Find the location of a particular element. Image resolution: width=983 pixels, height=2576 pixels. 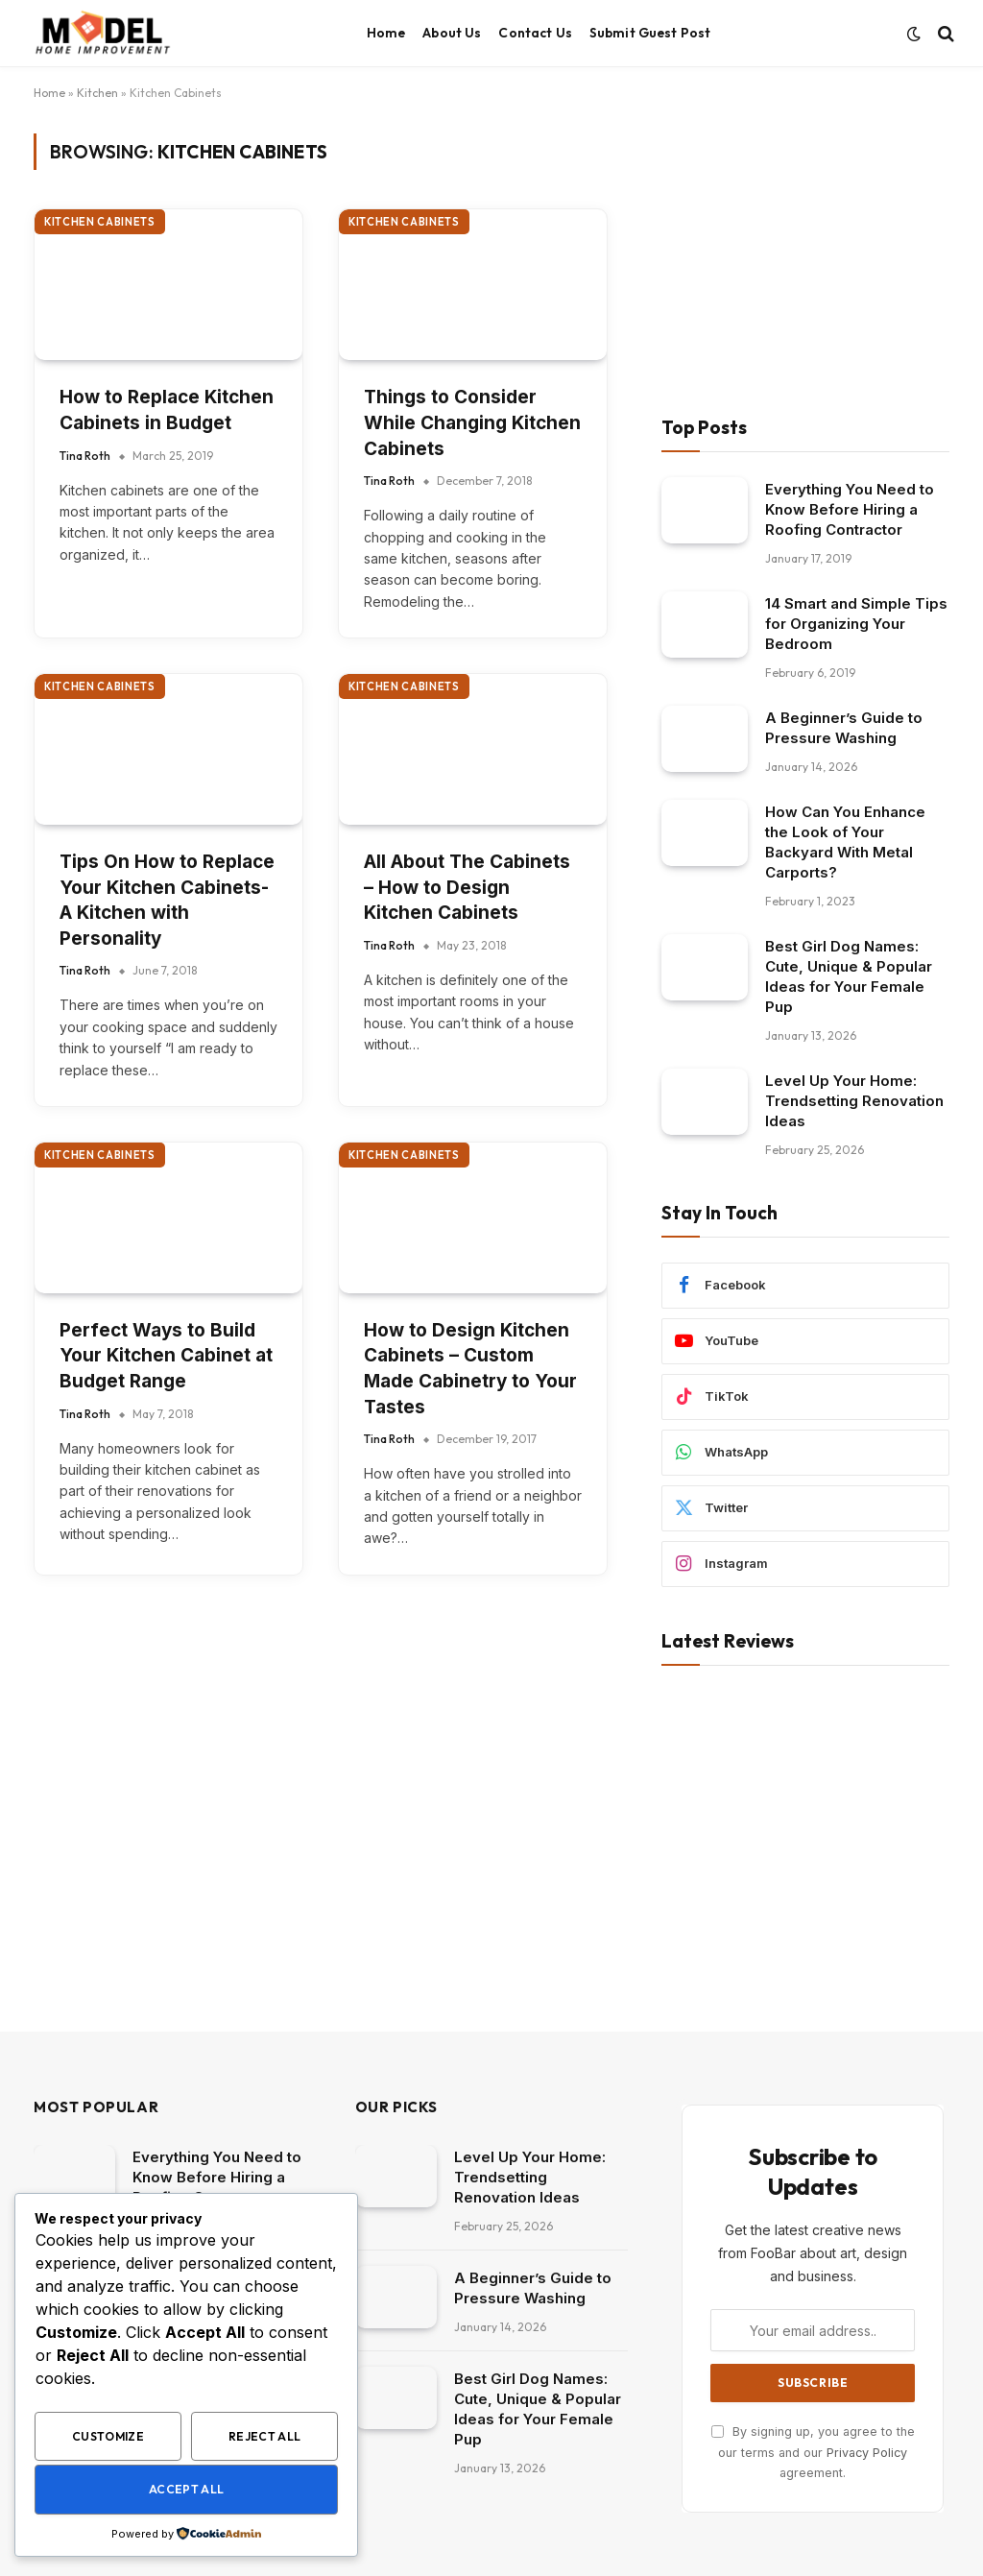

Tina Roth is located at coordinates (85, 455).